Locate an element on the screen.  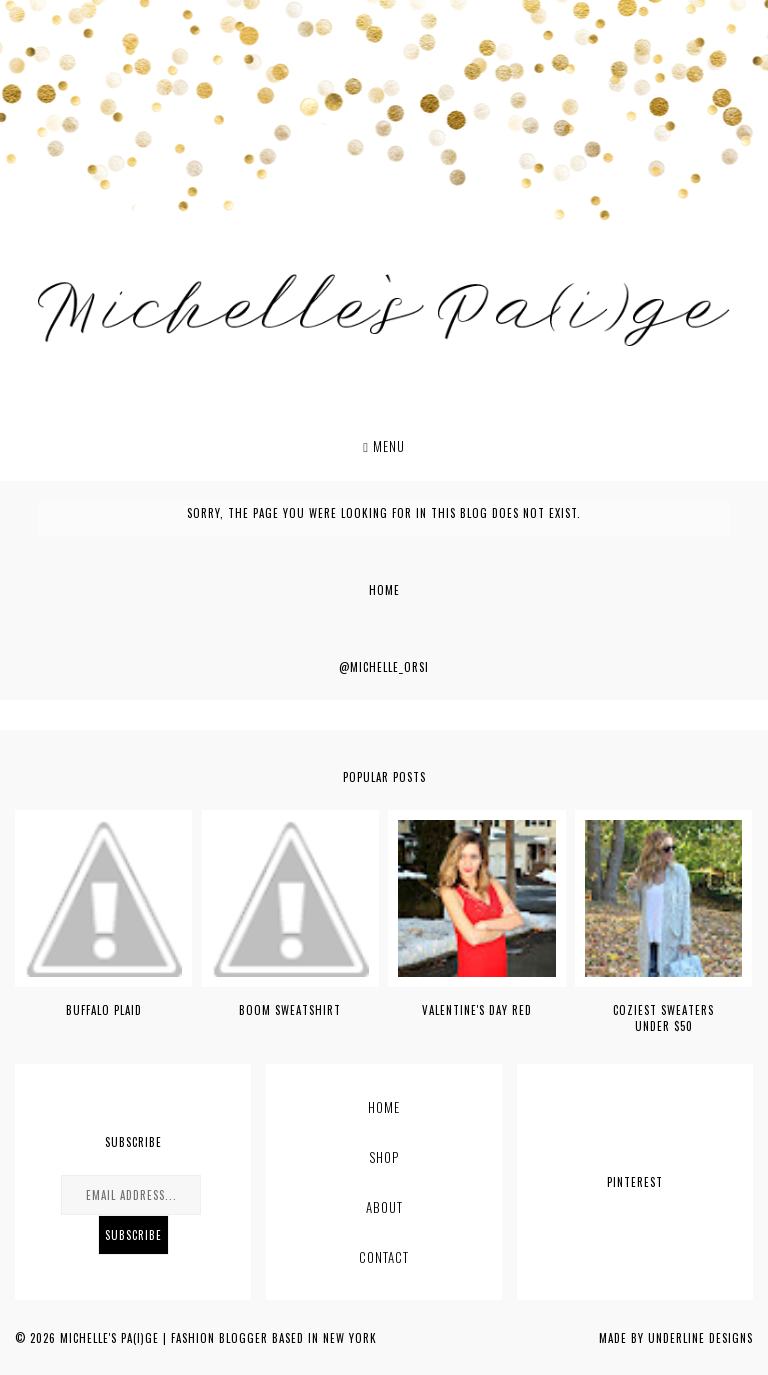
VALENTINE'S DAY RED is located at coordinates (477, 1010).